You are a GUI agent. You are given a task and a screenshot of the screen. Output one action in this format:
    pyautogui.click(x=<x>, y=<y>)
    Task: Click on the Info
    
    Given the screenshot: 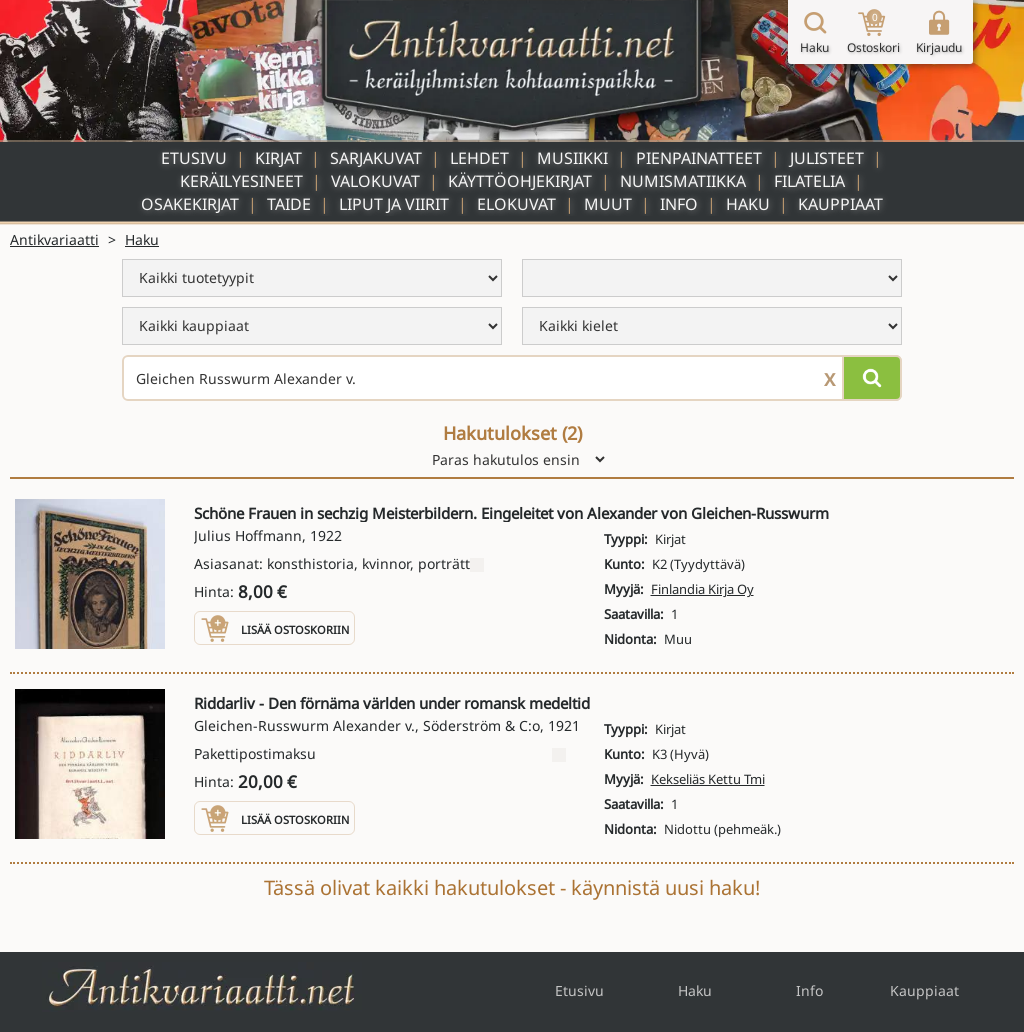 What is the action you would take?
    pyautogui.click(x=679, y=204)
    